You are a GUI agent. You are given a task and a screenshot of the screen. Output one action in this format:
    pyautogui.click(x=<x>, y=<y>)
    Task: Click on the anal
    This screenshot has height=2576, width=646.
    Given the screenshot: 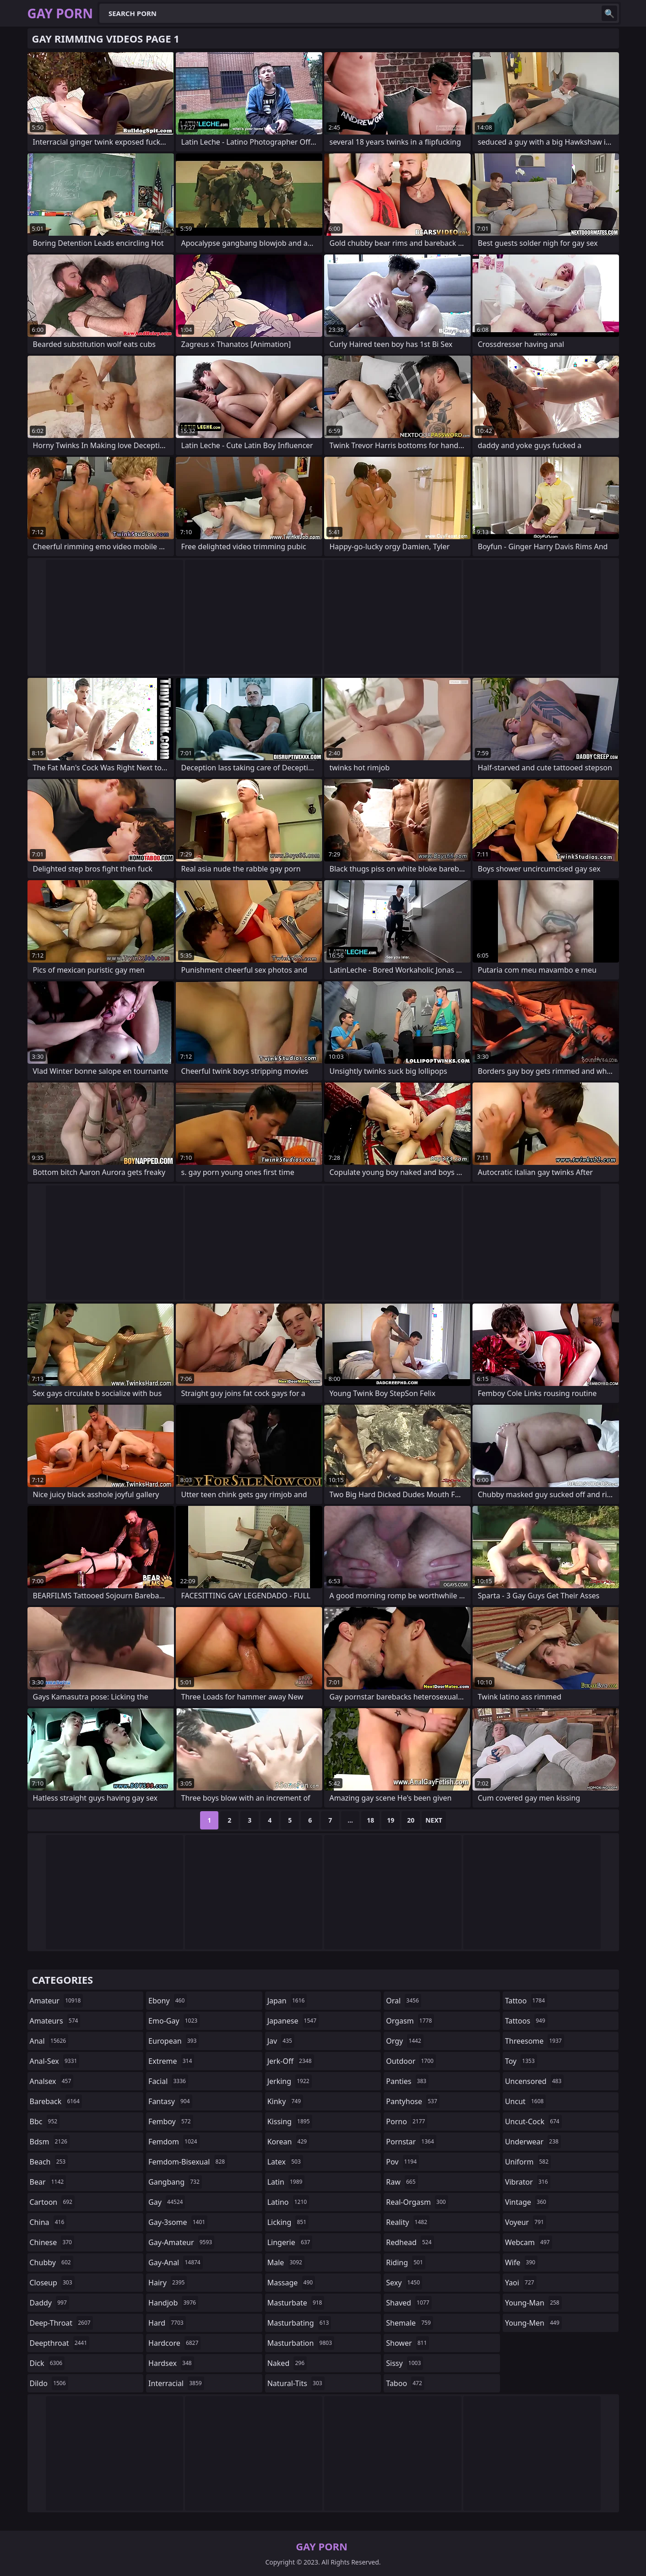 What is the action you would take?
    pyautogui.click(x=49, y=2041)
    